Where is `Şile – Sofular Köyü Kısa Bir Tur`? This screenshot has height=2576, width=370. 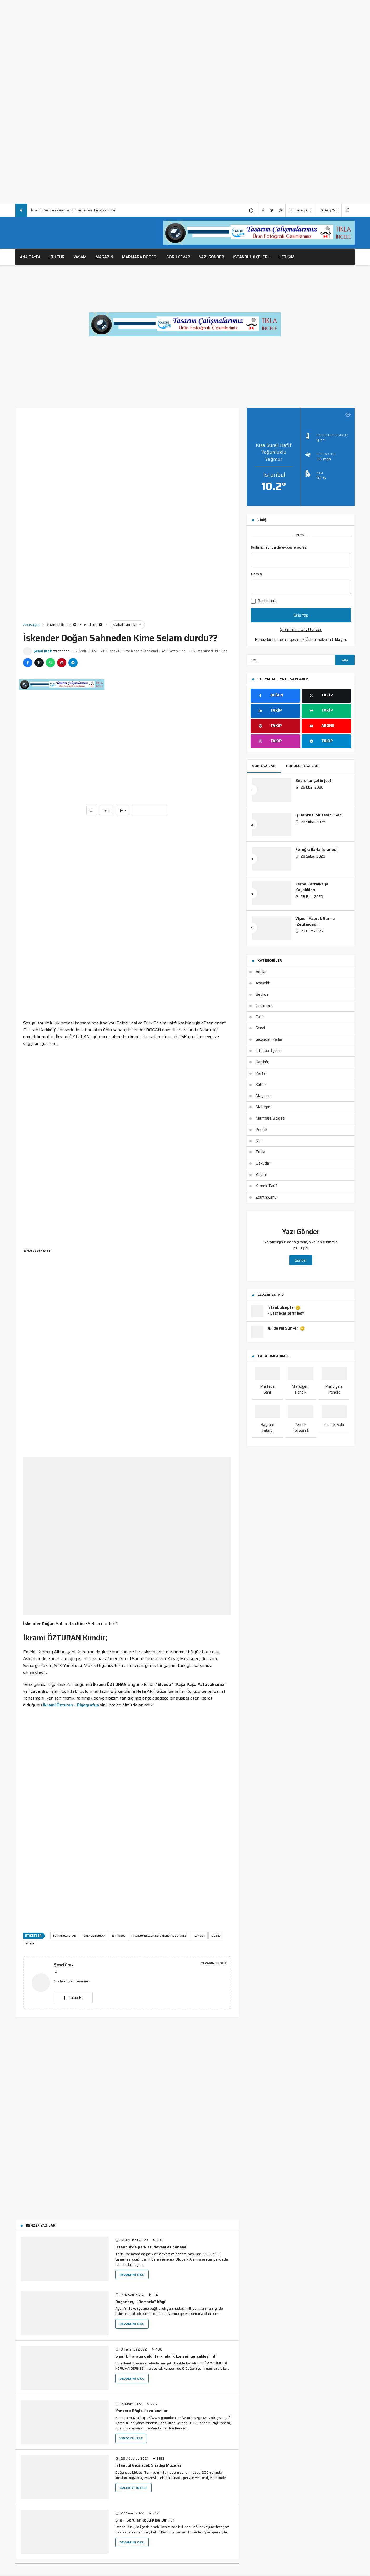 Şile – Sofular Köyü Kısa Bir Tur is located at coordinates (144, 2520).